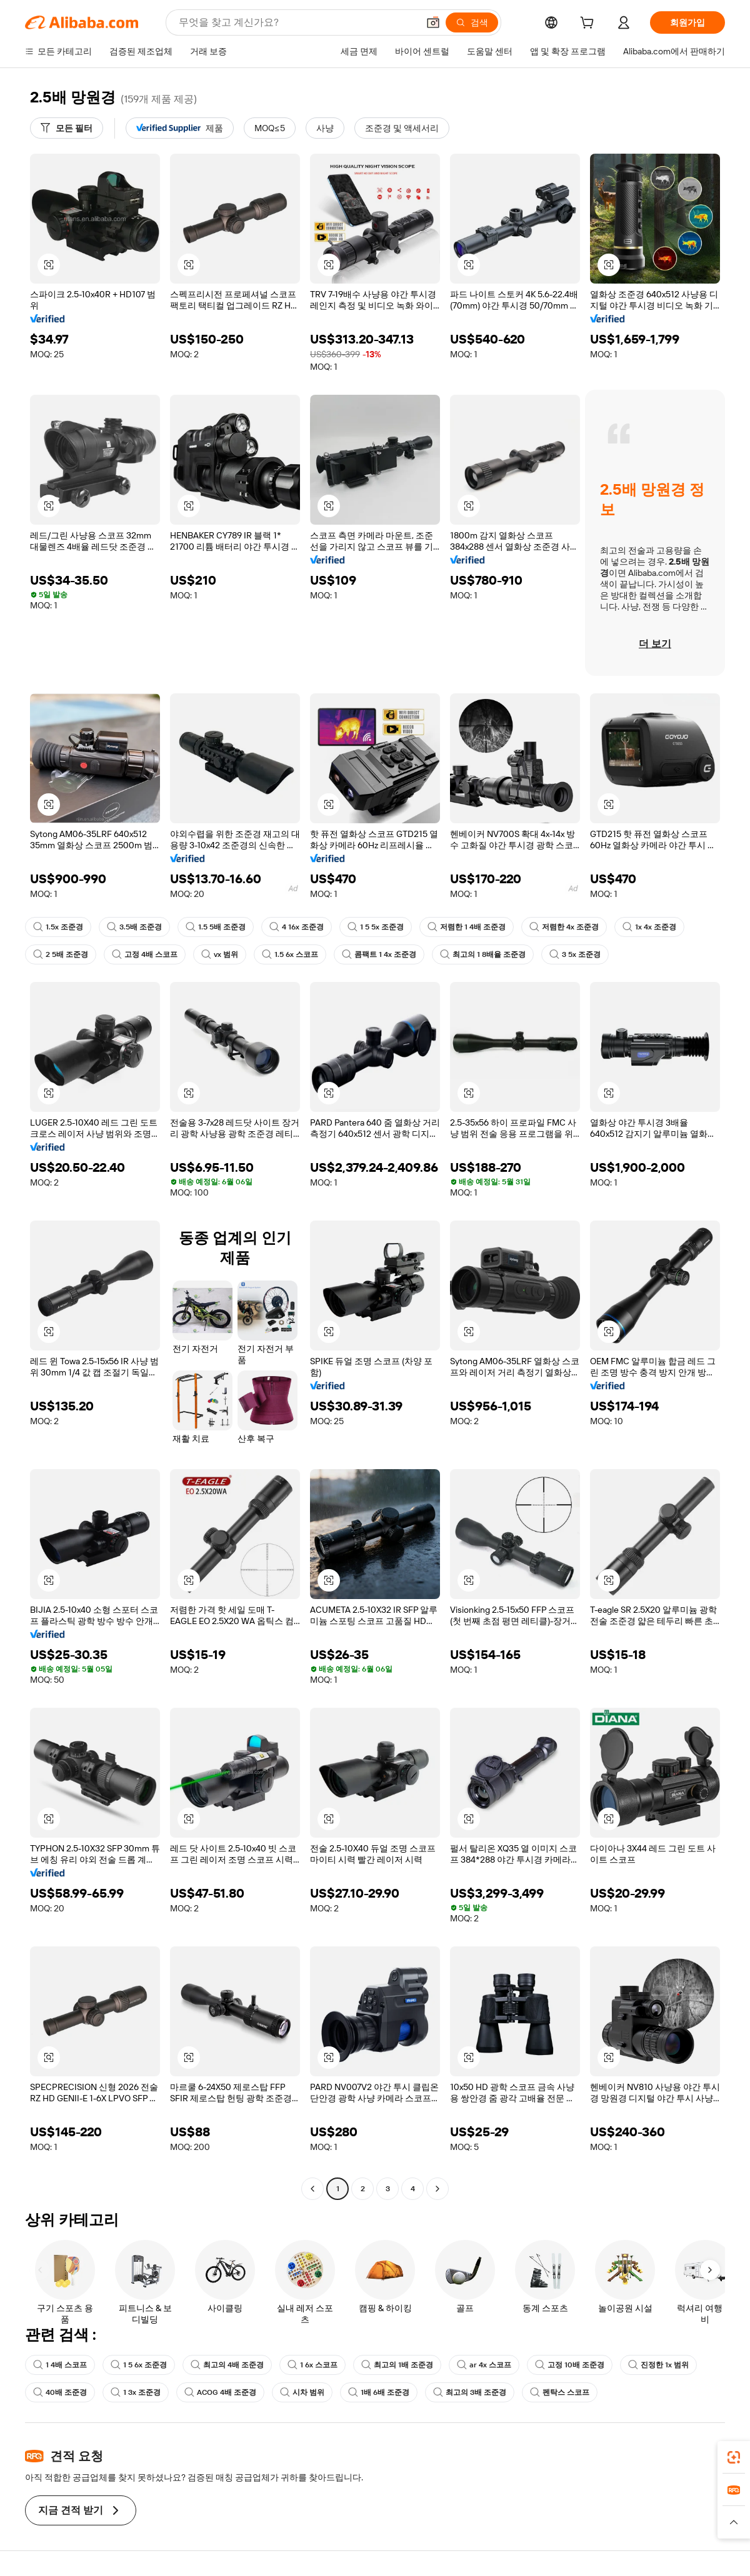 This screenshot has height=2576, width=750. What do you see at coordinates (139, 2365) in the screenshot?
I see `1 5 6x 조준경` at bounding box center [139, 2365].